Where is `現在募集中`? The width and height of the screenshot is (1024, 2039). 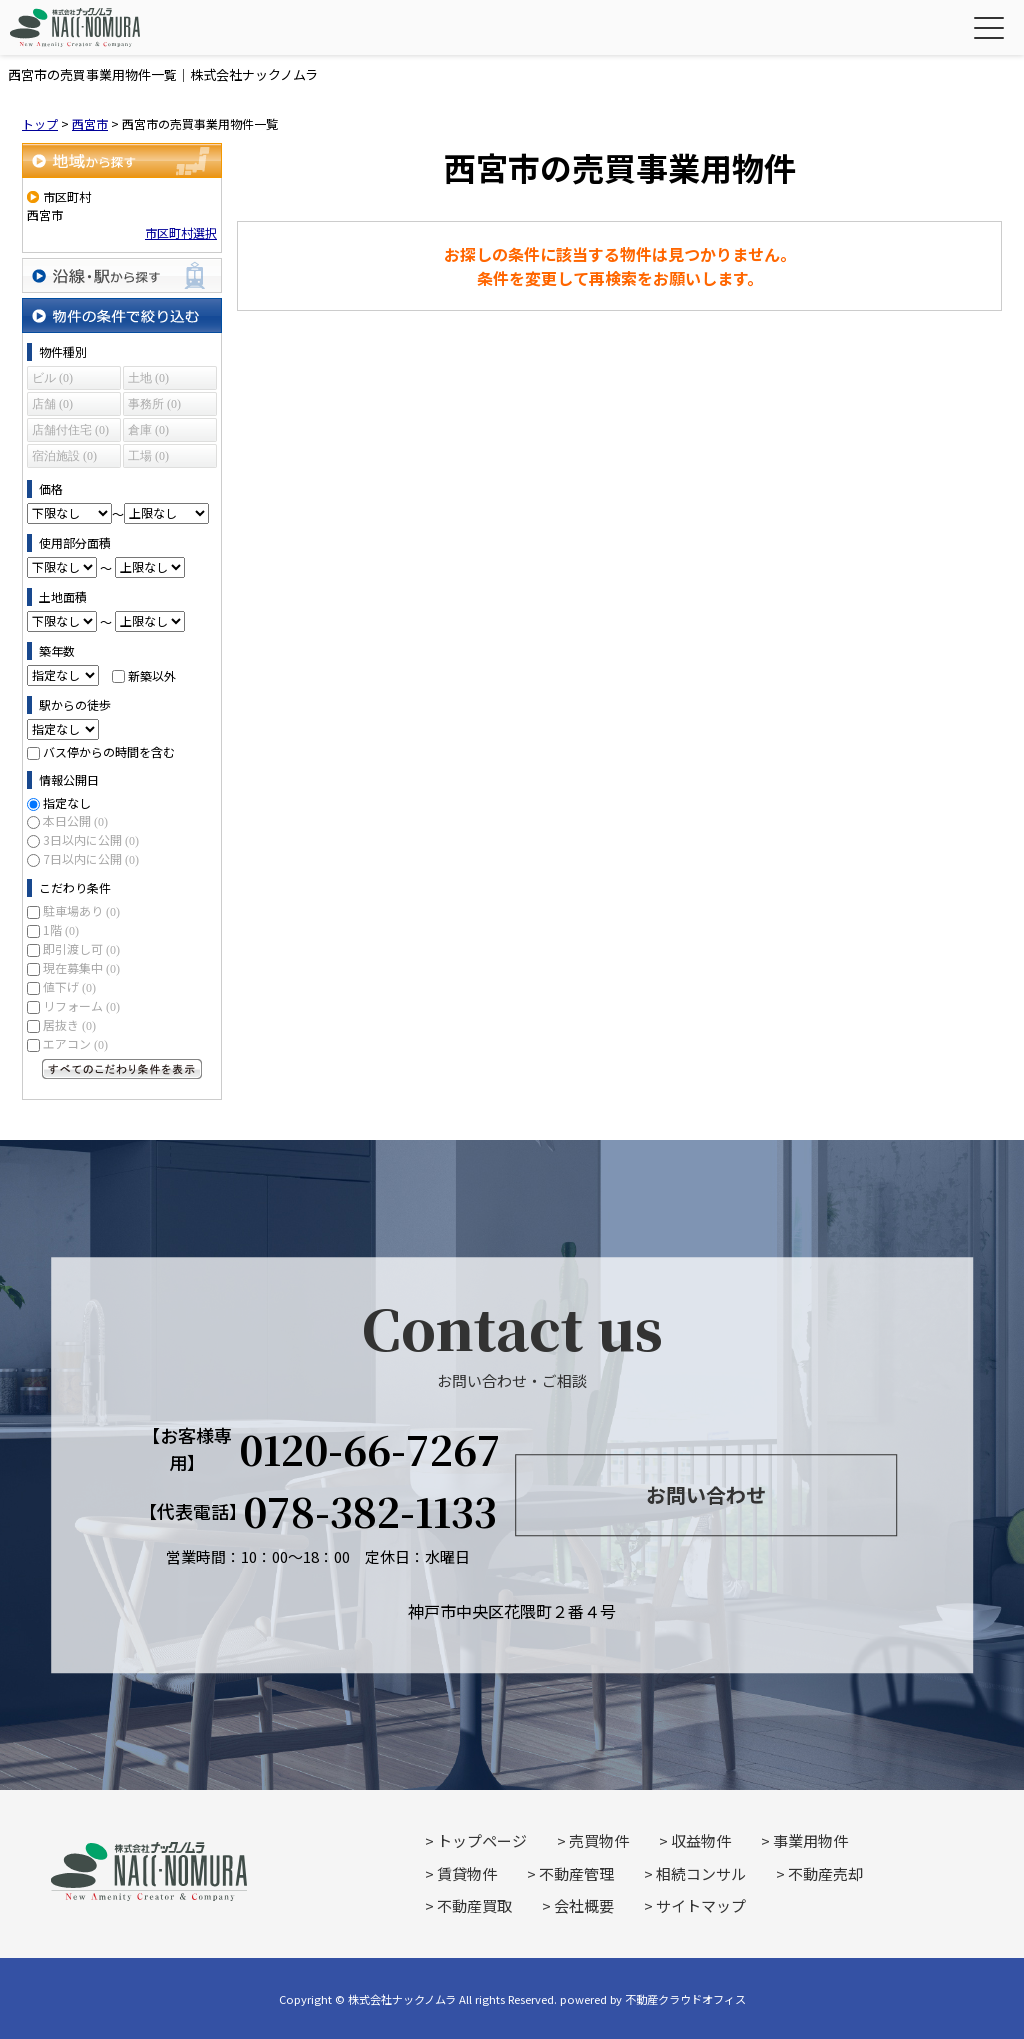
現在募集中 is located at coordinates (81, 967).